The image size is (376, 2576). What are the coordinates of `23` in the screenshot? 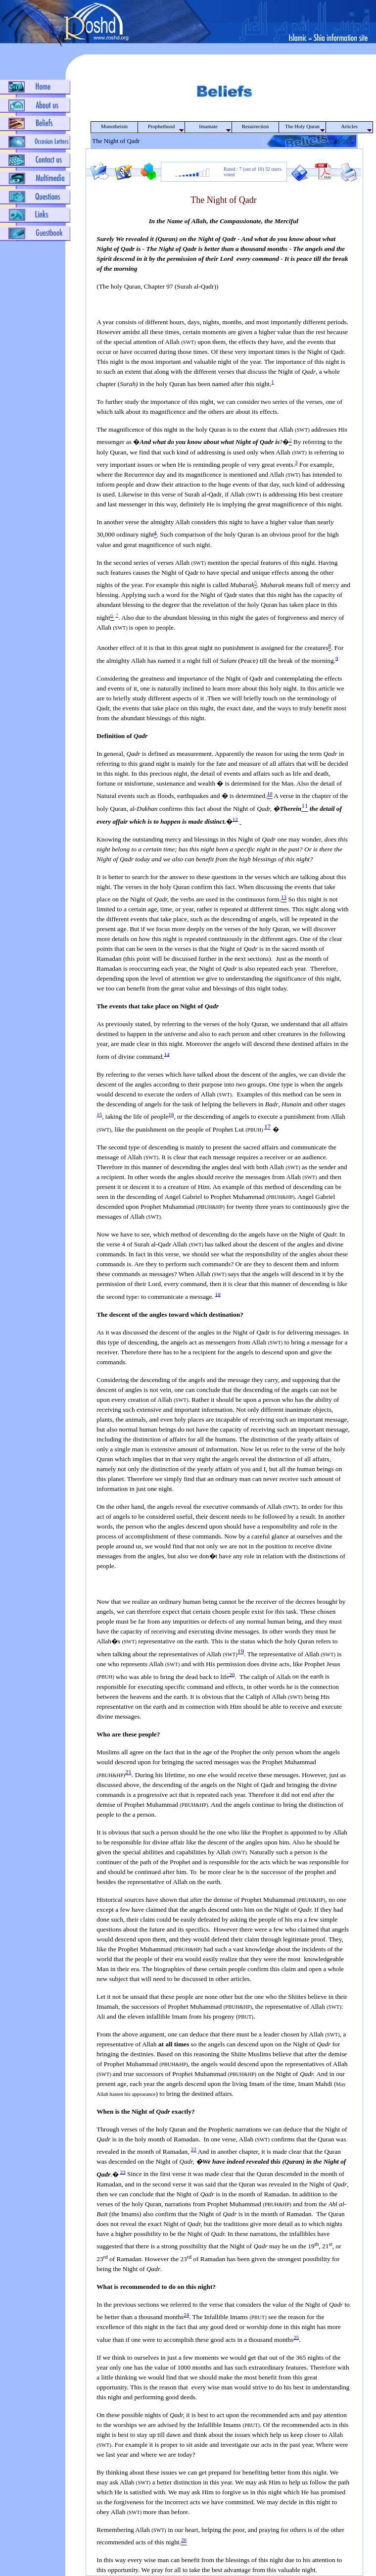 It's located at (123, 2172).